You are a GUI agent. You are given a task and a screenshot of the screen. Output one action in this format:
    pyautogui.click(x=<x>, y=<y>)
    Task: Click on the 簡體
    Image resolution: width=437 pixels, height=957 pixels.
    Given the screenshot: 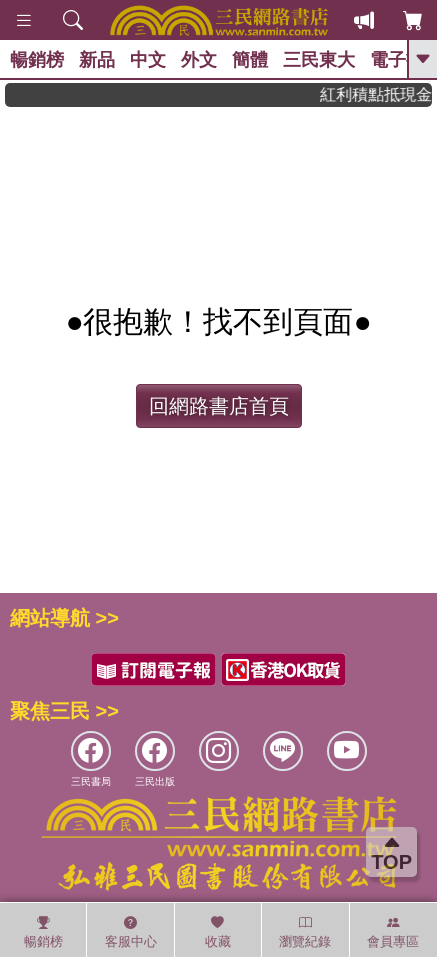 What is the action you would take?
    pyautogui.click(x=250, y=60)
    